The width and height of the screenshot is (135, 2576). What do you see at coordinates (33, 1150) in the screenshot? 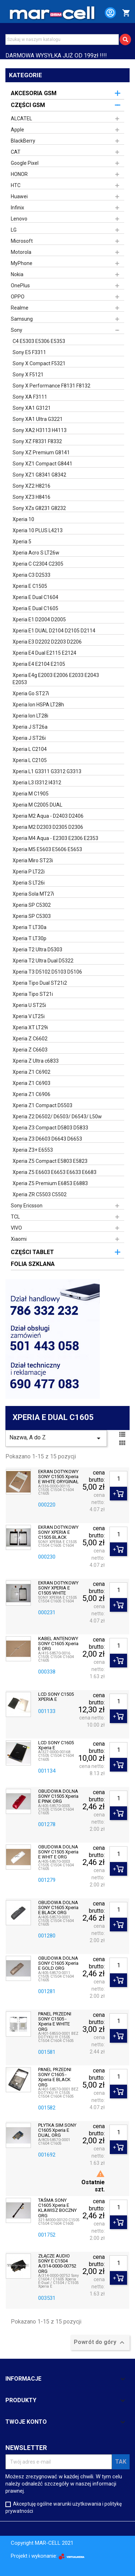
I see `Xperia Z3+ E6553` at bounding box center [33, 1150].